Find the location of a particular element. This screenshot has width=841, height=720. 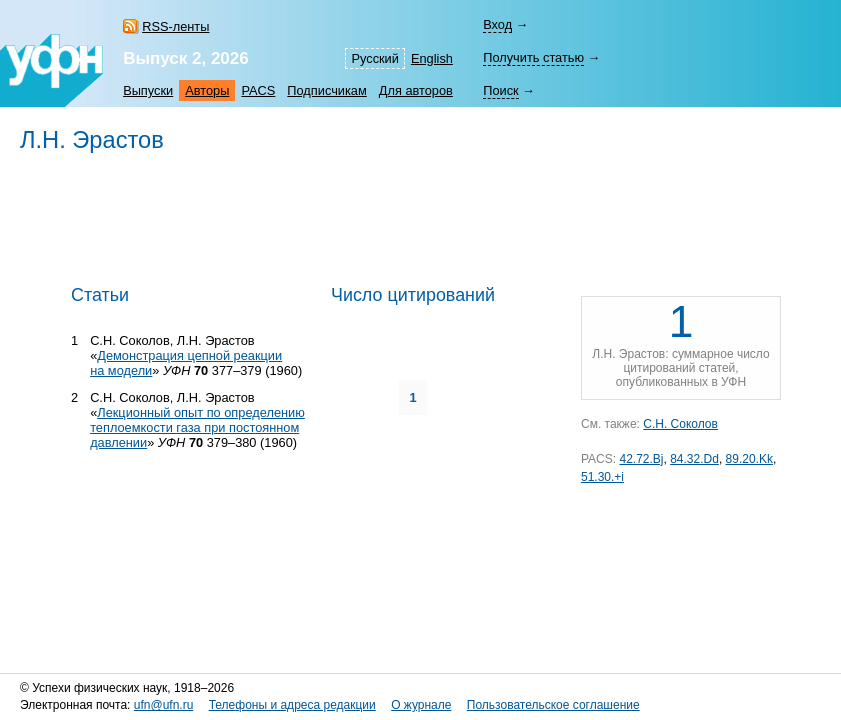

89.20.Kk is located at coordinates (749, 459).